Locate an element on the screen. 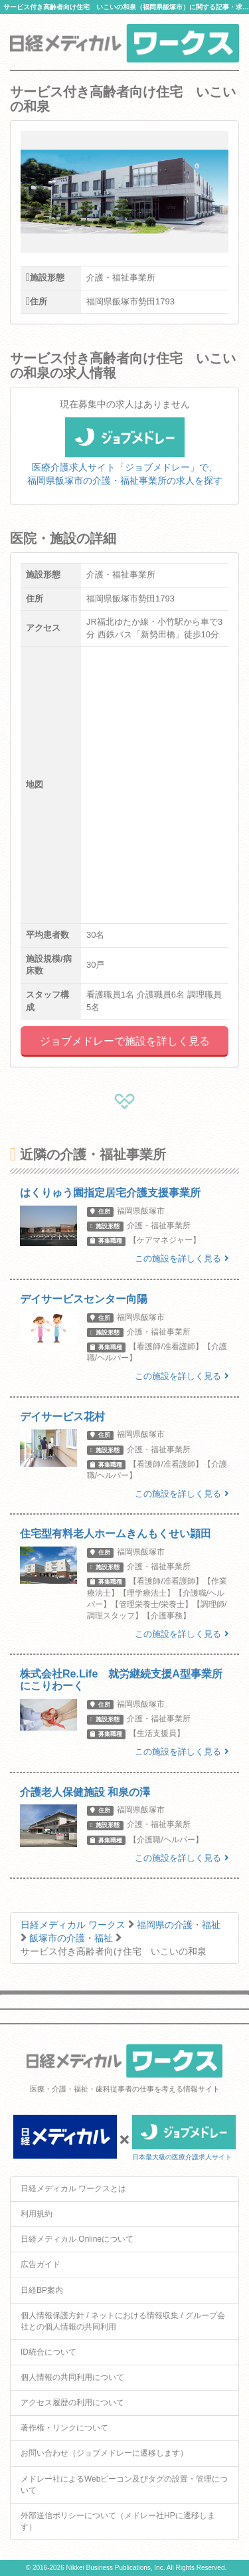 The image size is (249, 2576). 個人情報の共同利用について is located at coordinates (72, 2377).